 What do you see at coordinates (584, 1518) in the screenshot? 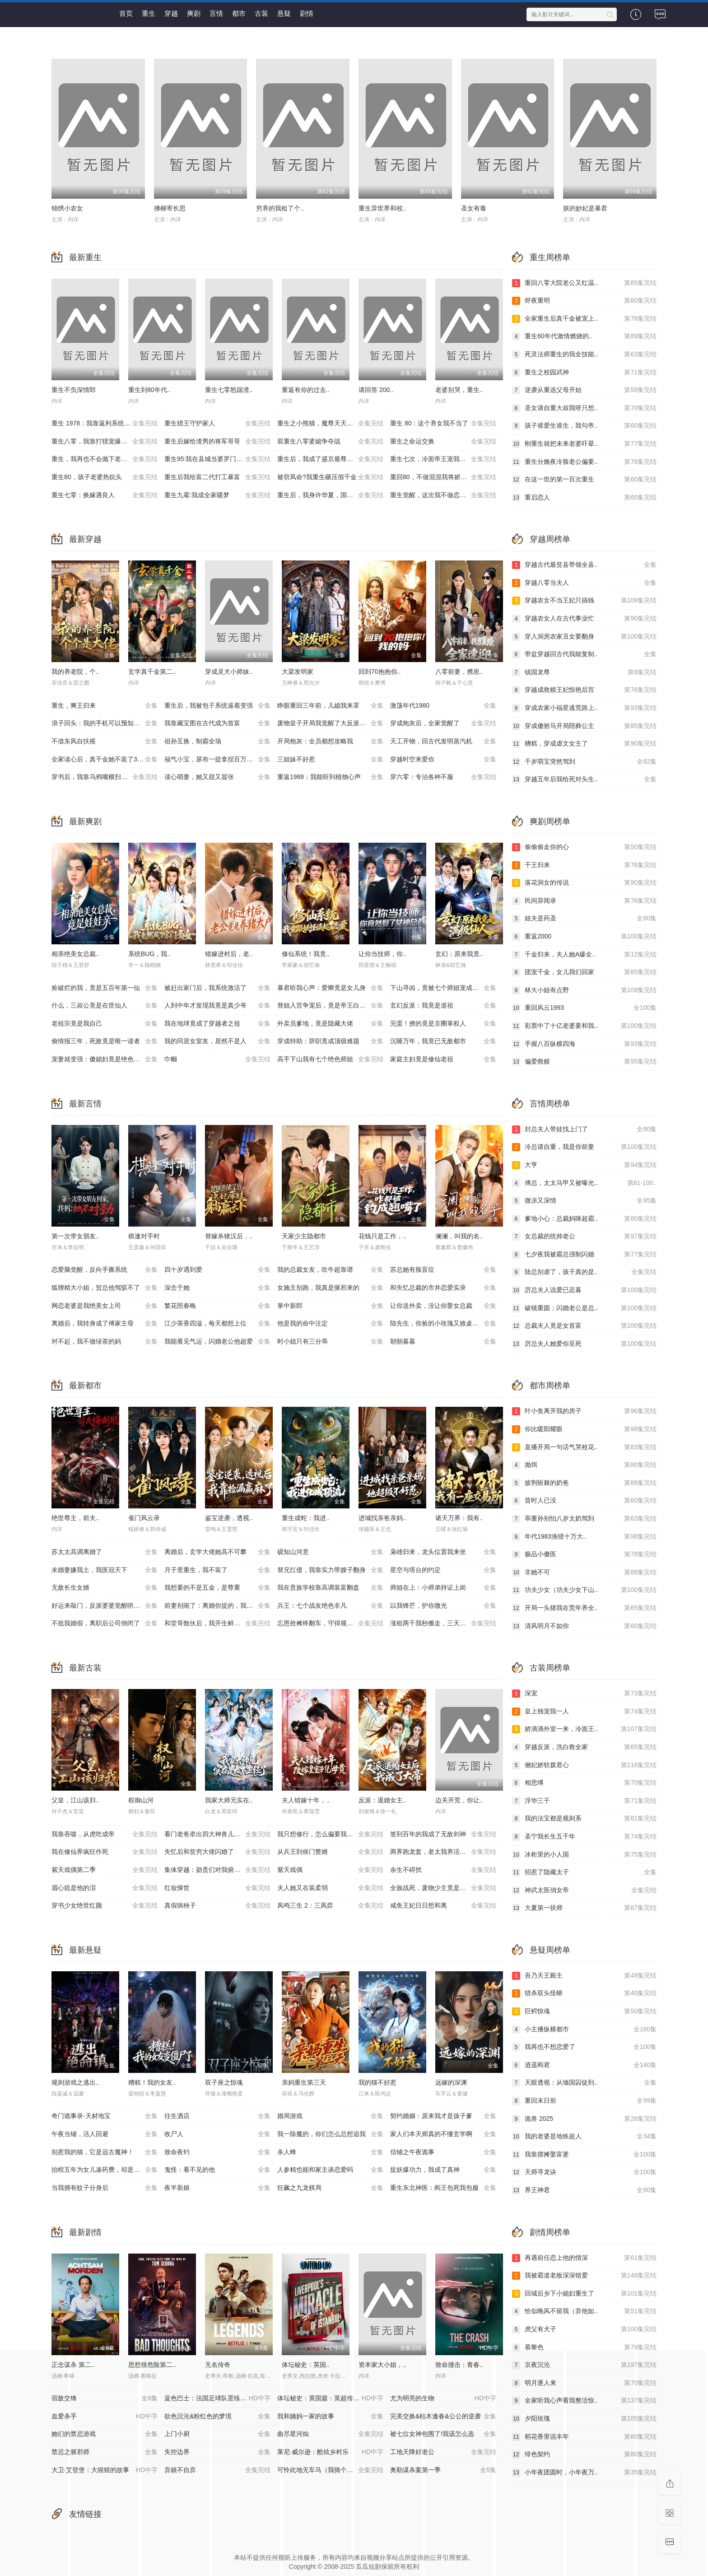
I see `乖重孙别怕八岁太奶驾到` at bounding box center [584, 1518].